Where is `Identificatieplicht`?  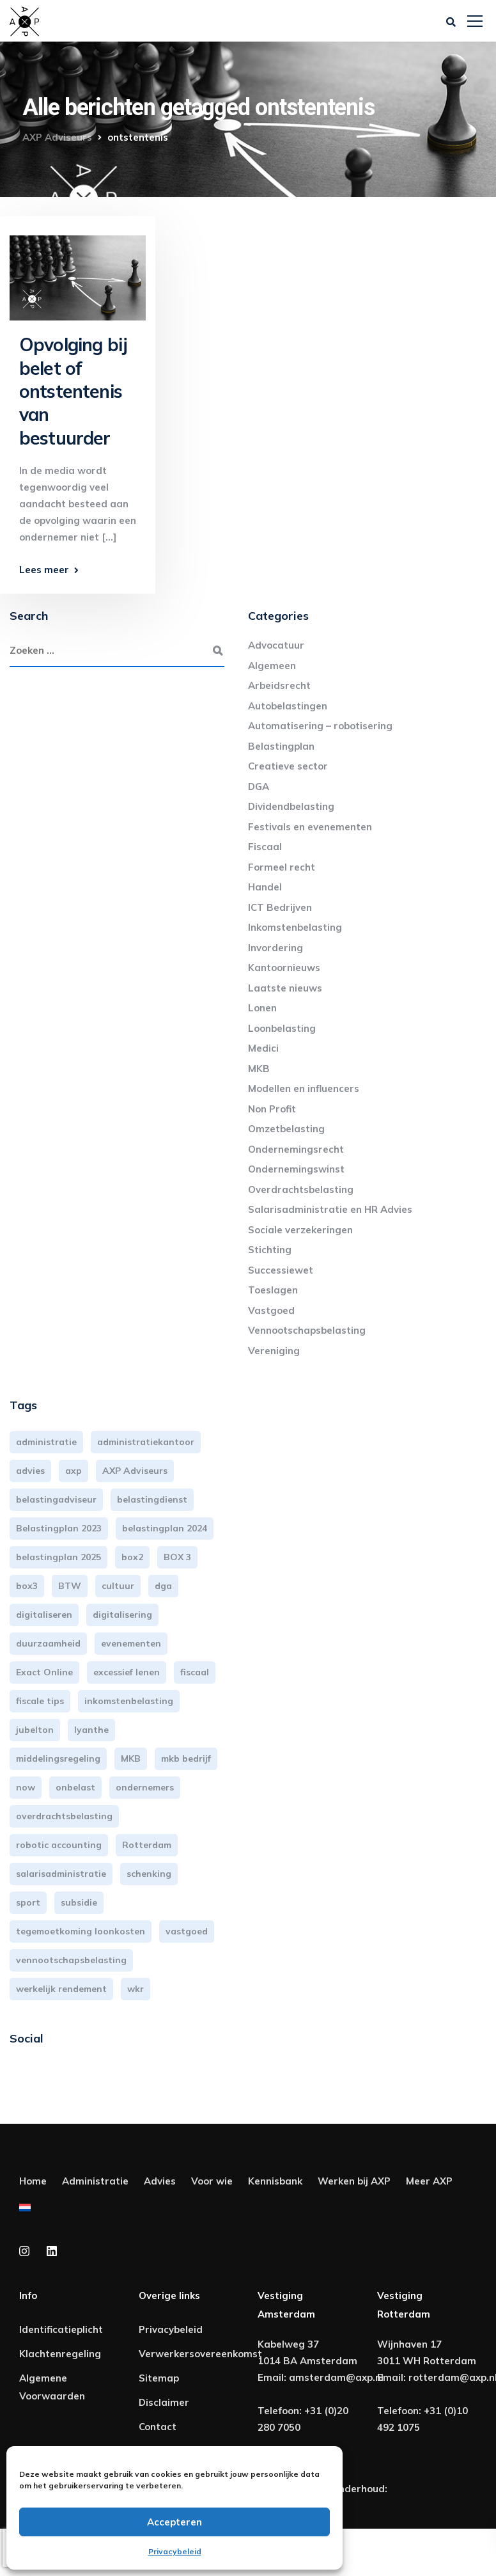 Identificatieplicht is located at coordinates (61, 2329).